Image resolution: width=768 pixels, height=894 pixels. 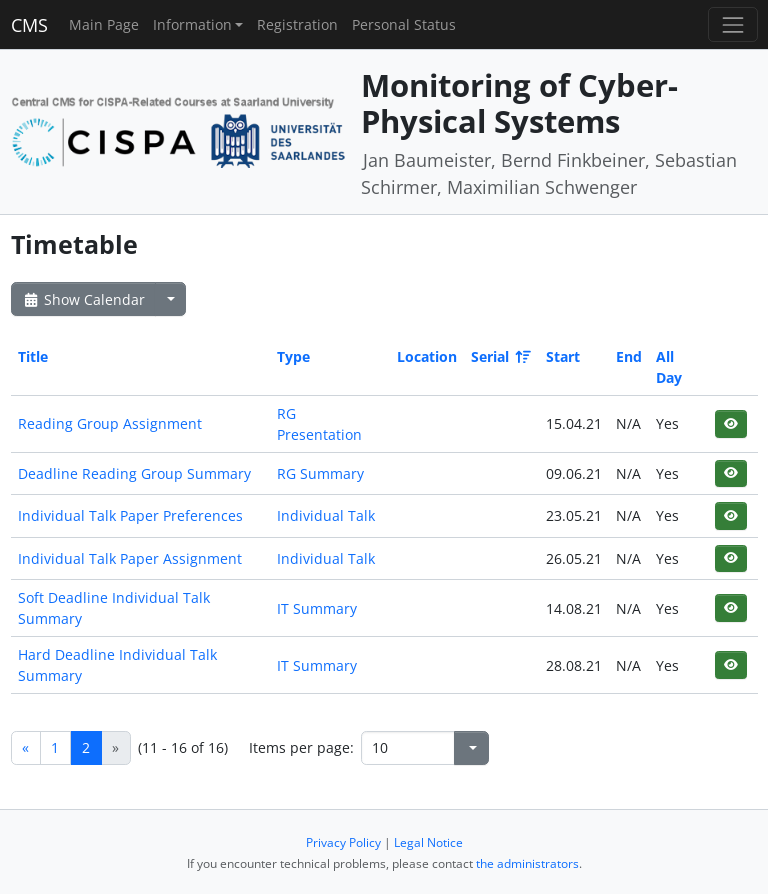 What do you see at coordinates (297, 24) in the screenshot?
I see `Registration` at bounding box center [297, 24].